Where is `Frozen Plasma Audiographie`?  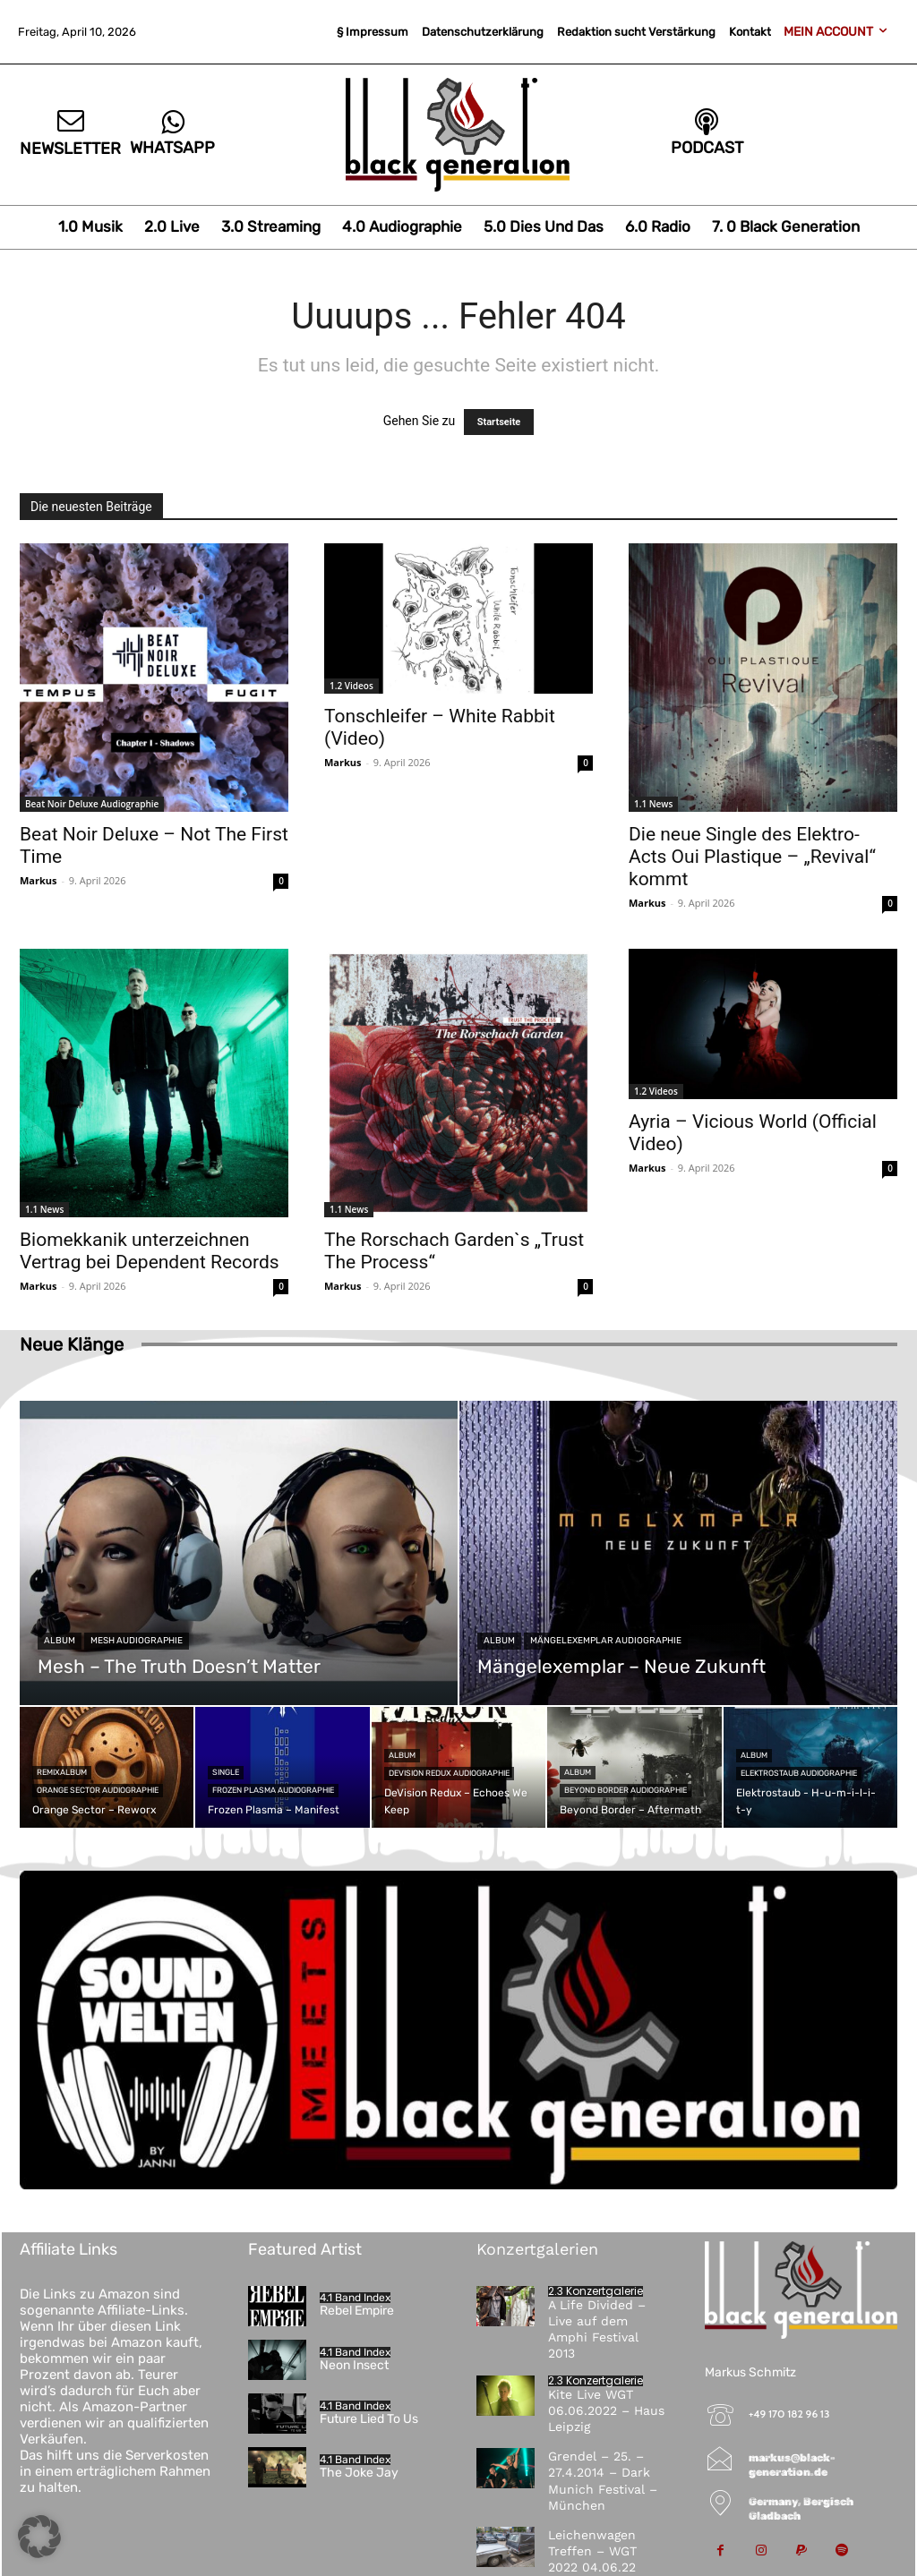 Frozen Plasma Audiographie is located at coordinates (273, 1790).